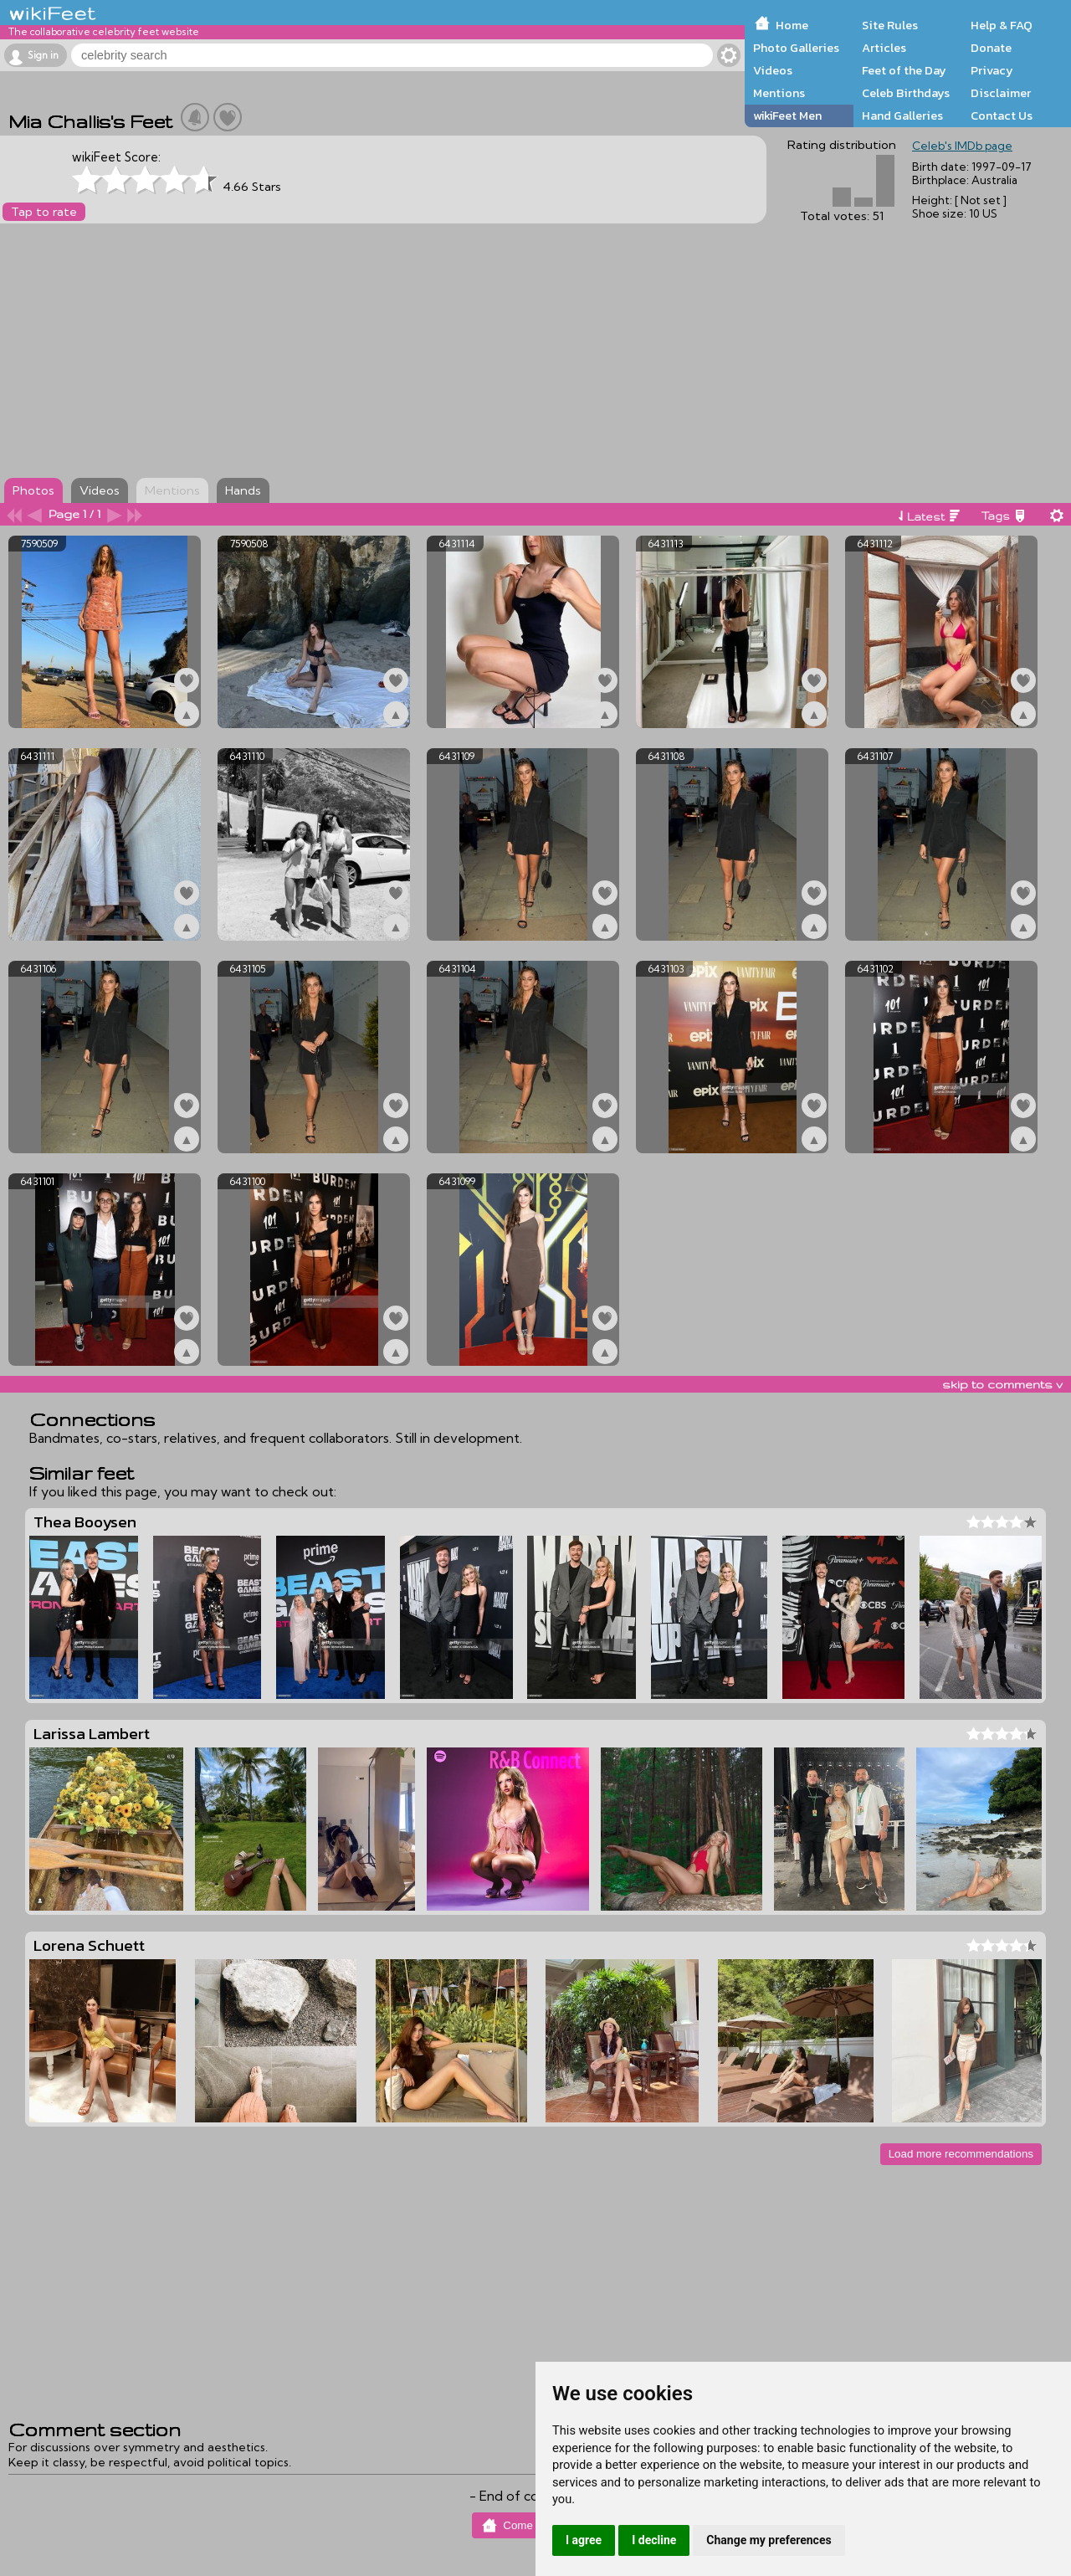 The width and height of the screenshot is (1071, 2576). What do you see at coordinates (904, 70) in the screenshot?
I see `Feet of the Day` at bounding box center [904, 70].